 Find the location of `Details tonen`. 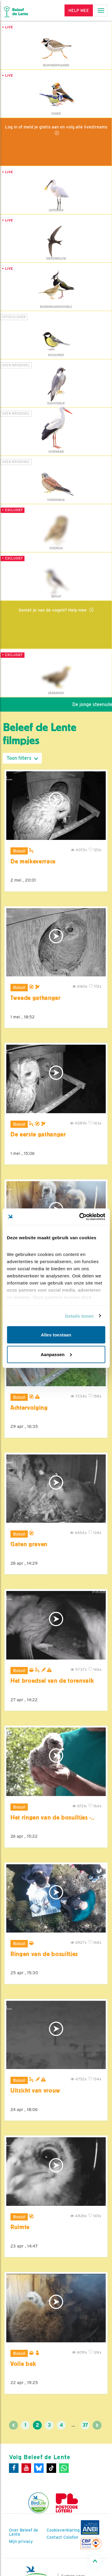

Details tonen is located at coordinates (79, 1315).